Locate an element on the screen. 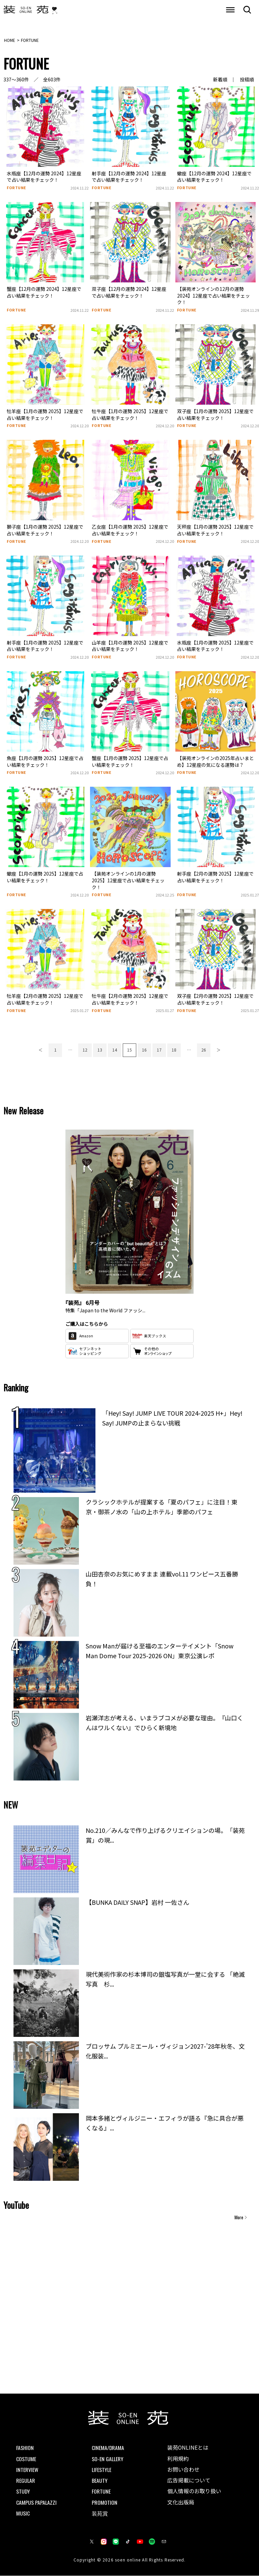 Image resolution: width=259 pixels, height=2576 pixels. MUSIC is located at coordinates (23, 2513).